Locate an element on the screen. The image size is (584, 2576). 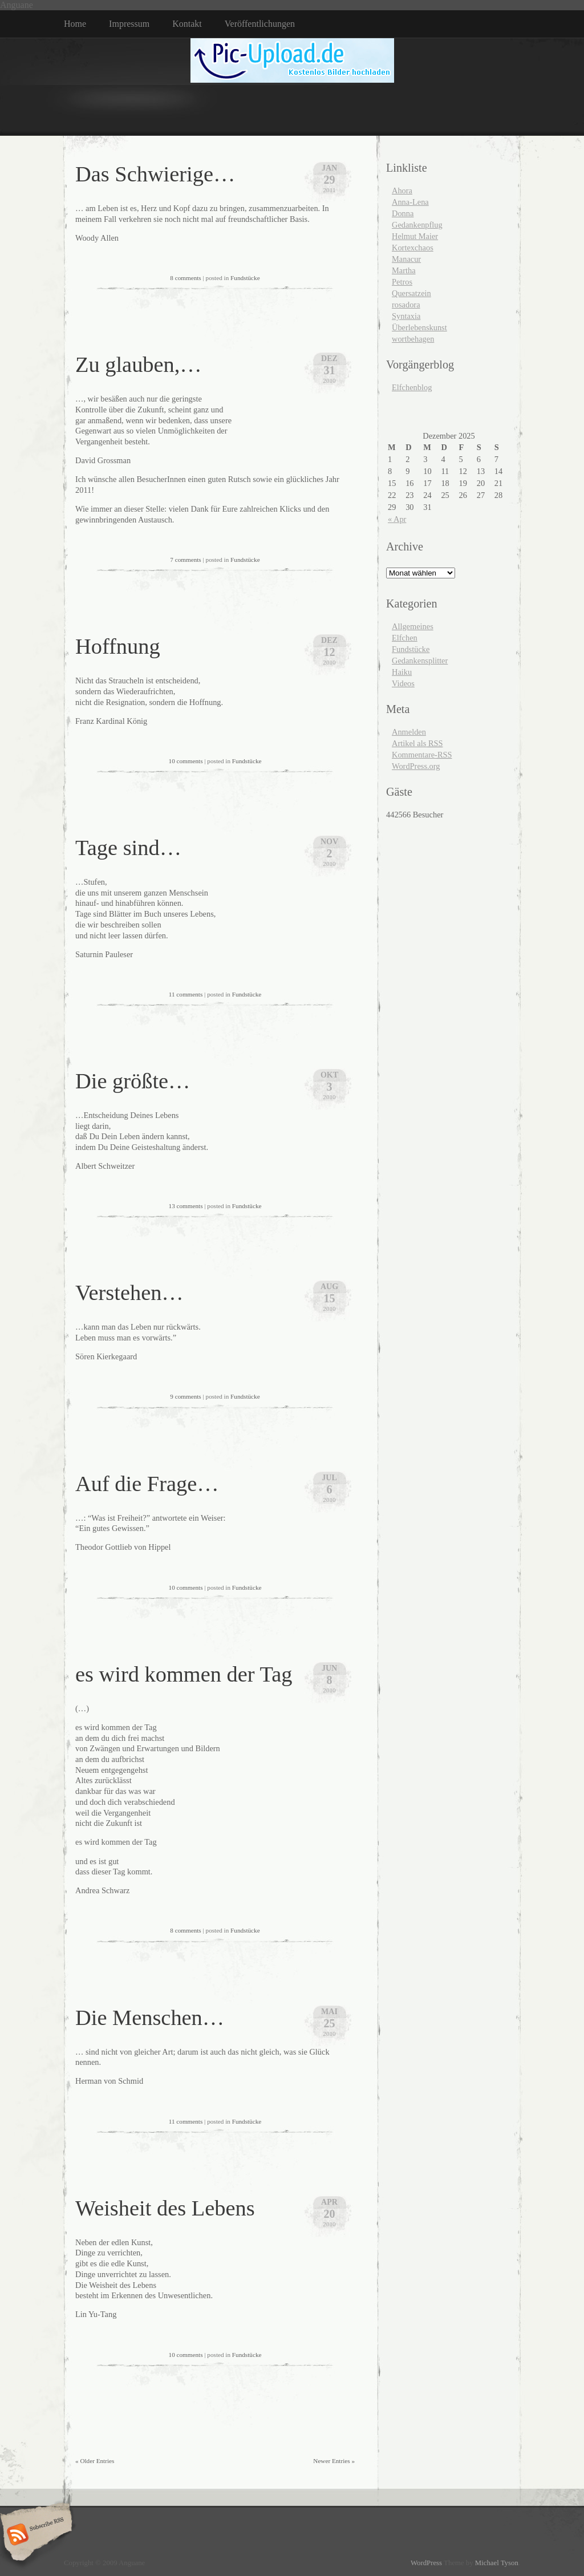
Fundstücke is located at coordinates (245, 277).